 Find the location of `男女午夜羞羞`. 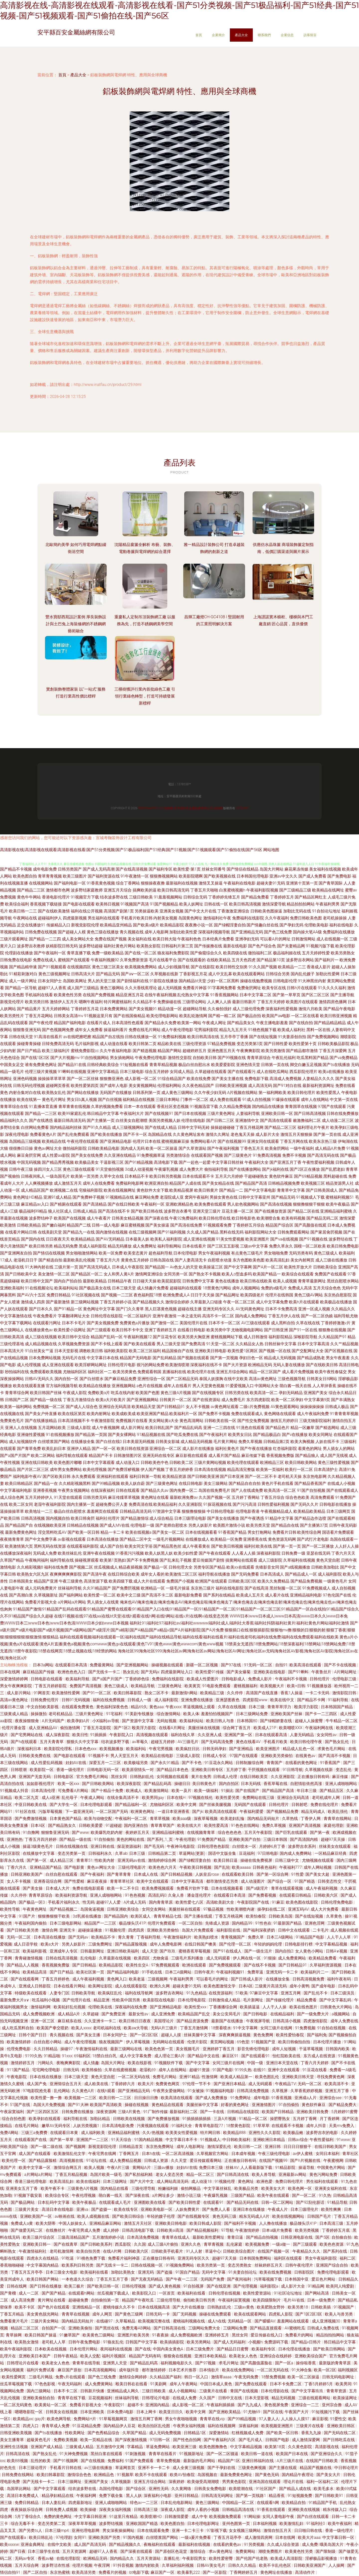

男女午夜羞羞 is located at coordinates (338, 1357).